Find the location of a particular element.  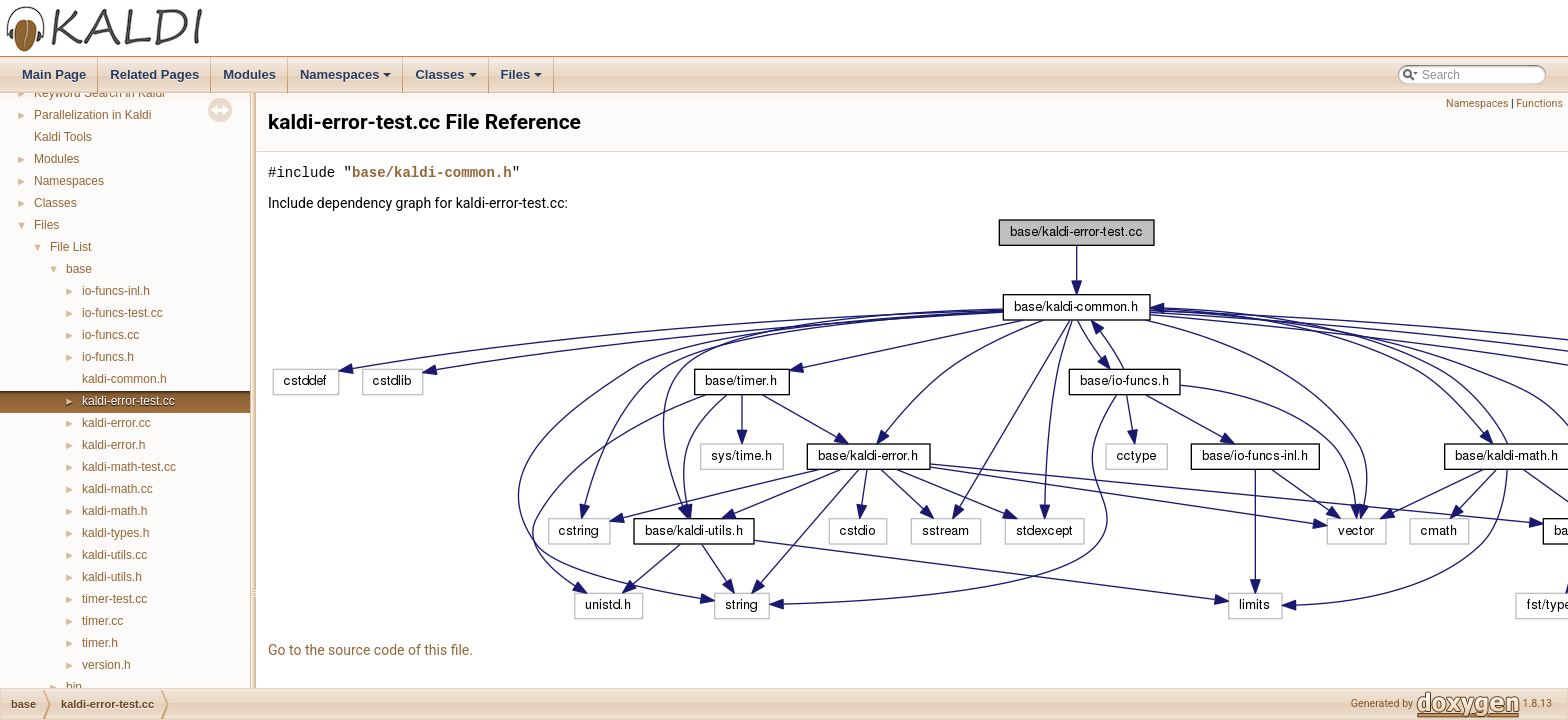

kaldi-error.h is located at coordinates (113, 445).